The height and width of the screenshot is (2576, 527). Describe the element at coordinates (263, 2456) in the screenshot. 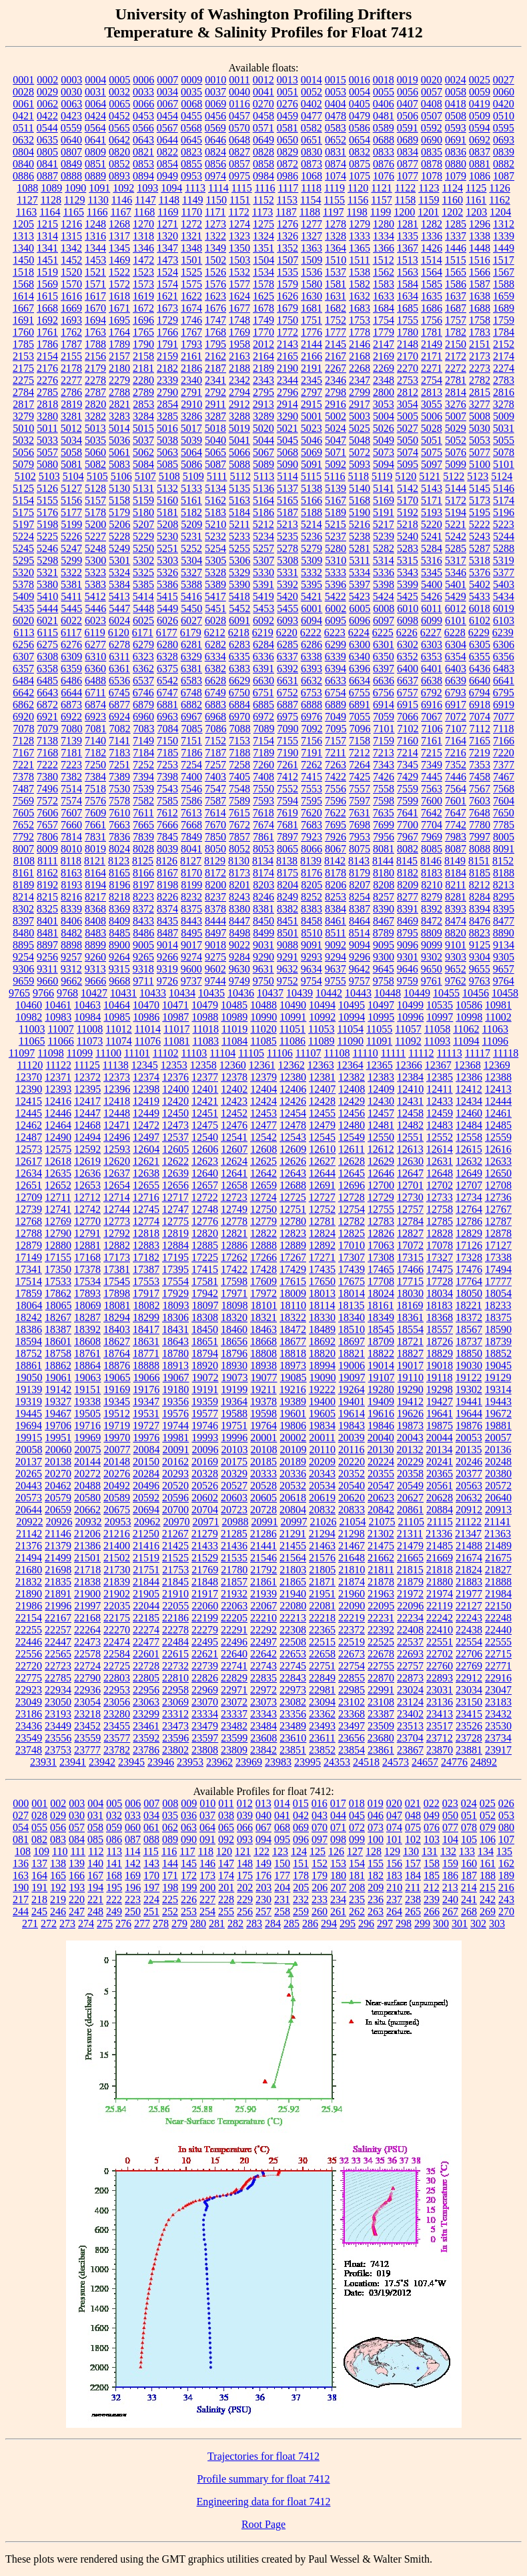

I see `Trajectories for float 7412` at that location.